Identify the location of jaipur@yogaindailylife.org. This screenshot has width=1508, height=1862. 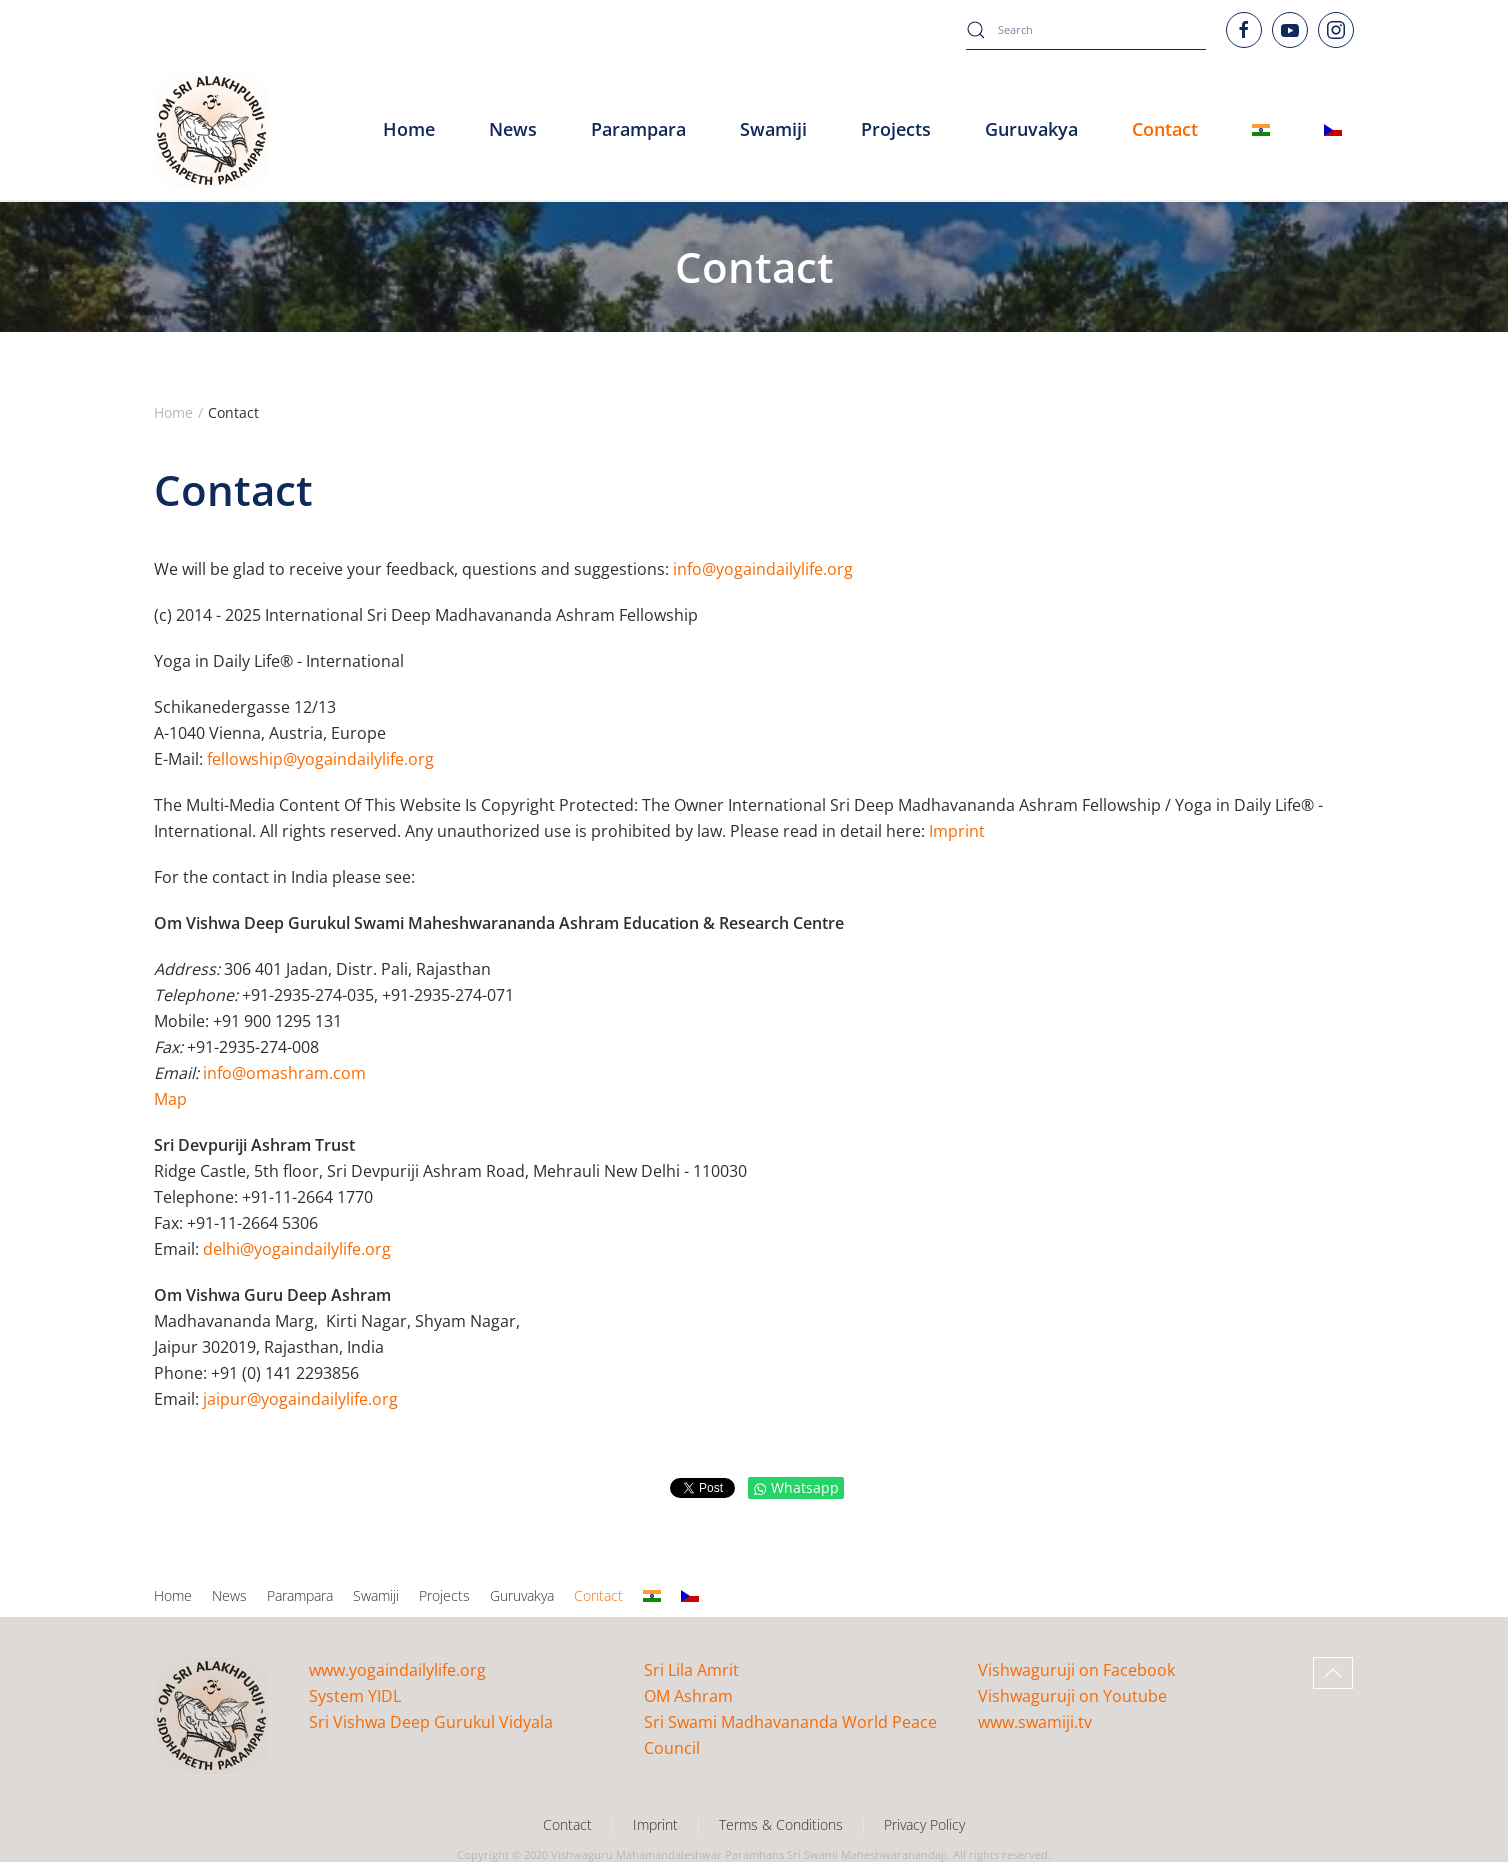
(300, 1399).